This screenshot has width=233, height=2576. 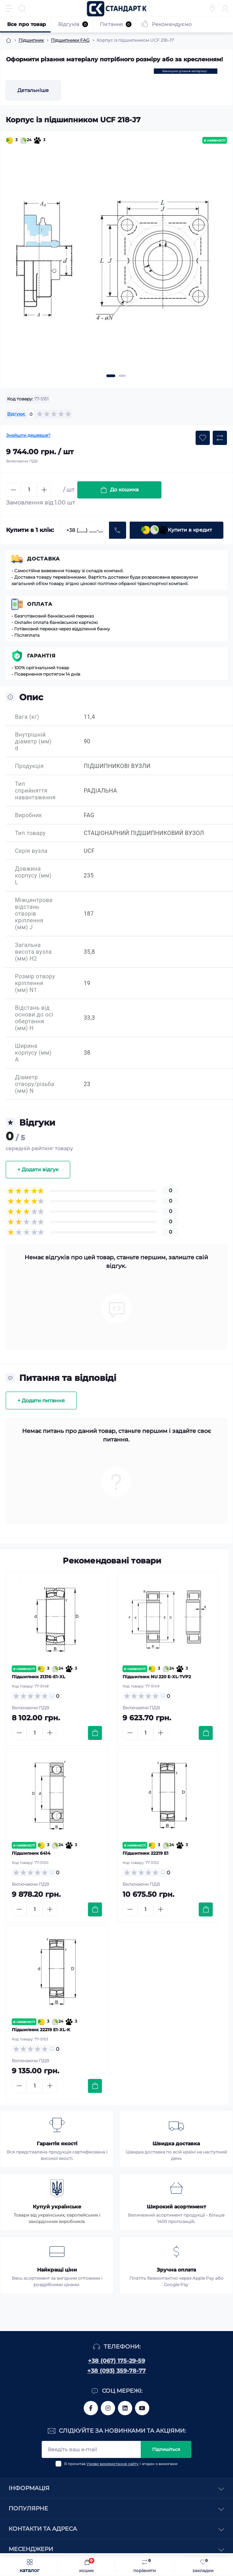 What do you see at coordinates (33, 914) in the screenshot?
I see `Міжцентрова відстань отворів кріплення (мм) J` at bounding box center [33, 914].